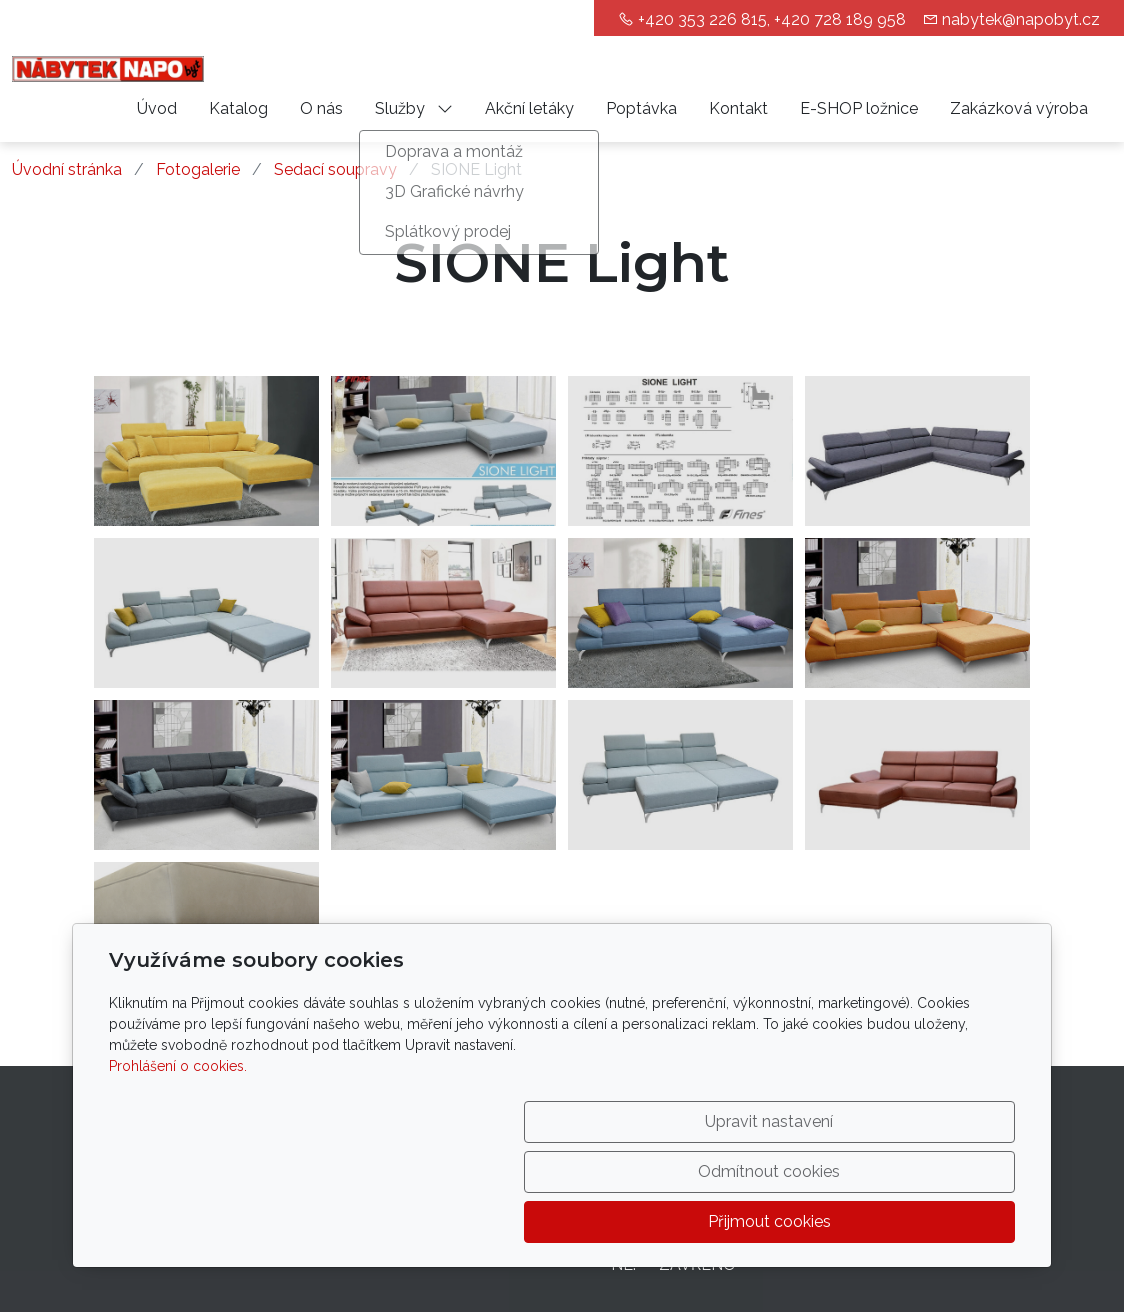 This screenshot has width=1124, height=1312. I want to click on Upravit nastavení, so click(519, 1221).